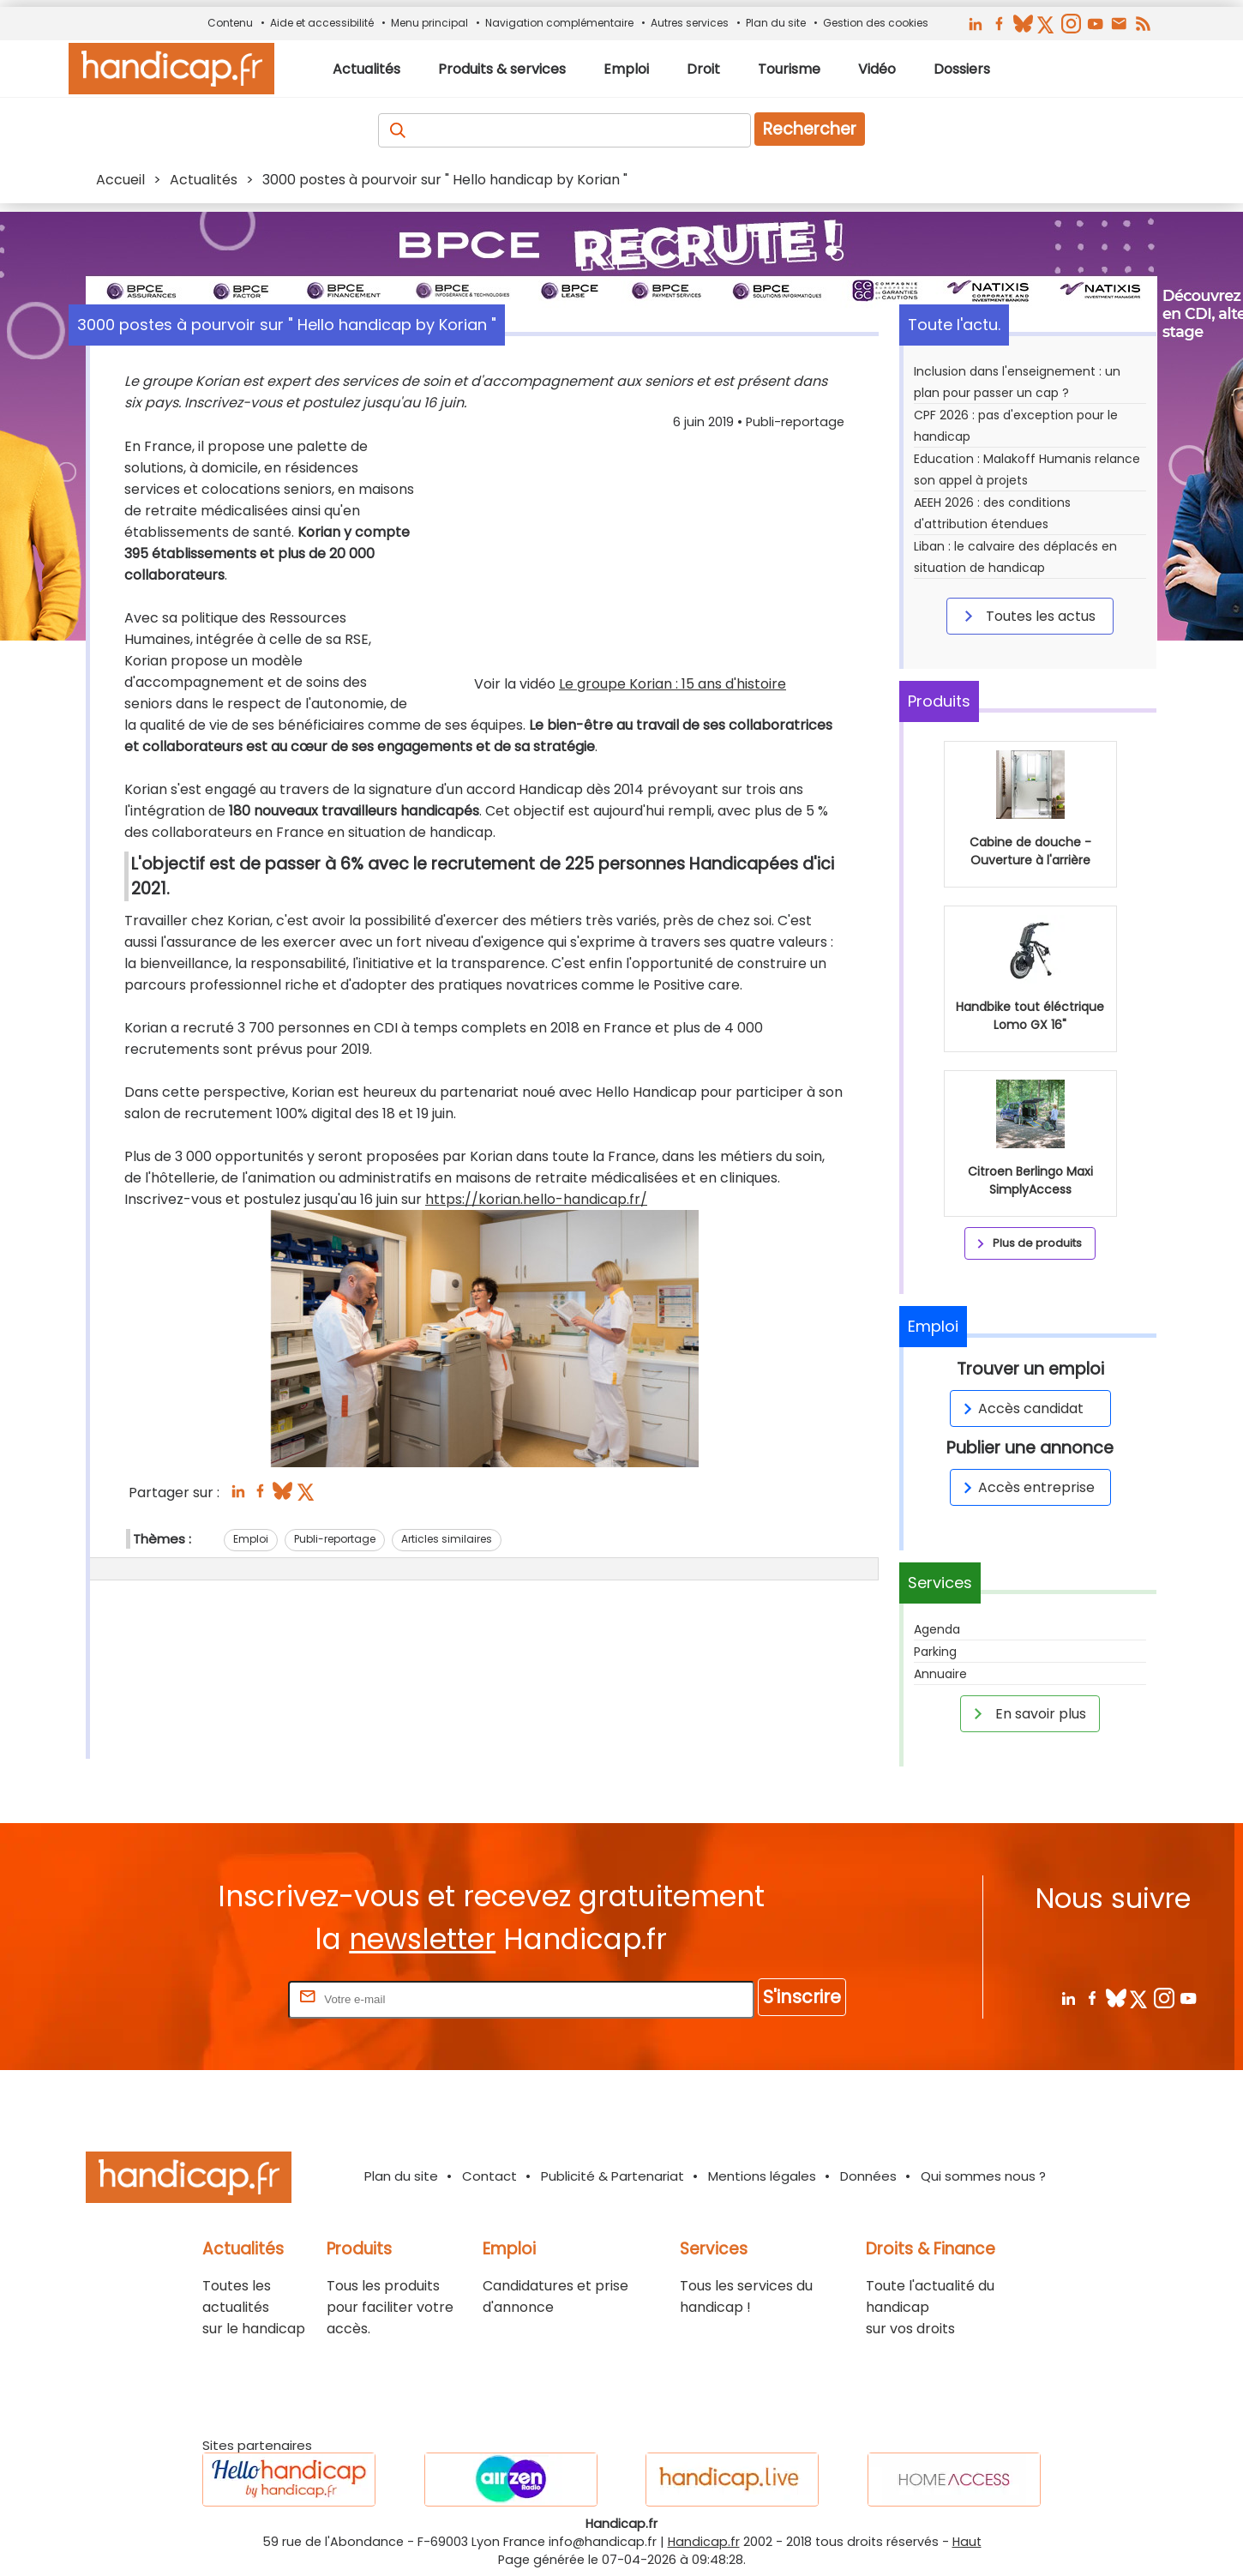 The height and width of the screenshot is (2576, 1243). I want to click on Articles similaires, so click(446, 1539).